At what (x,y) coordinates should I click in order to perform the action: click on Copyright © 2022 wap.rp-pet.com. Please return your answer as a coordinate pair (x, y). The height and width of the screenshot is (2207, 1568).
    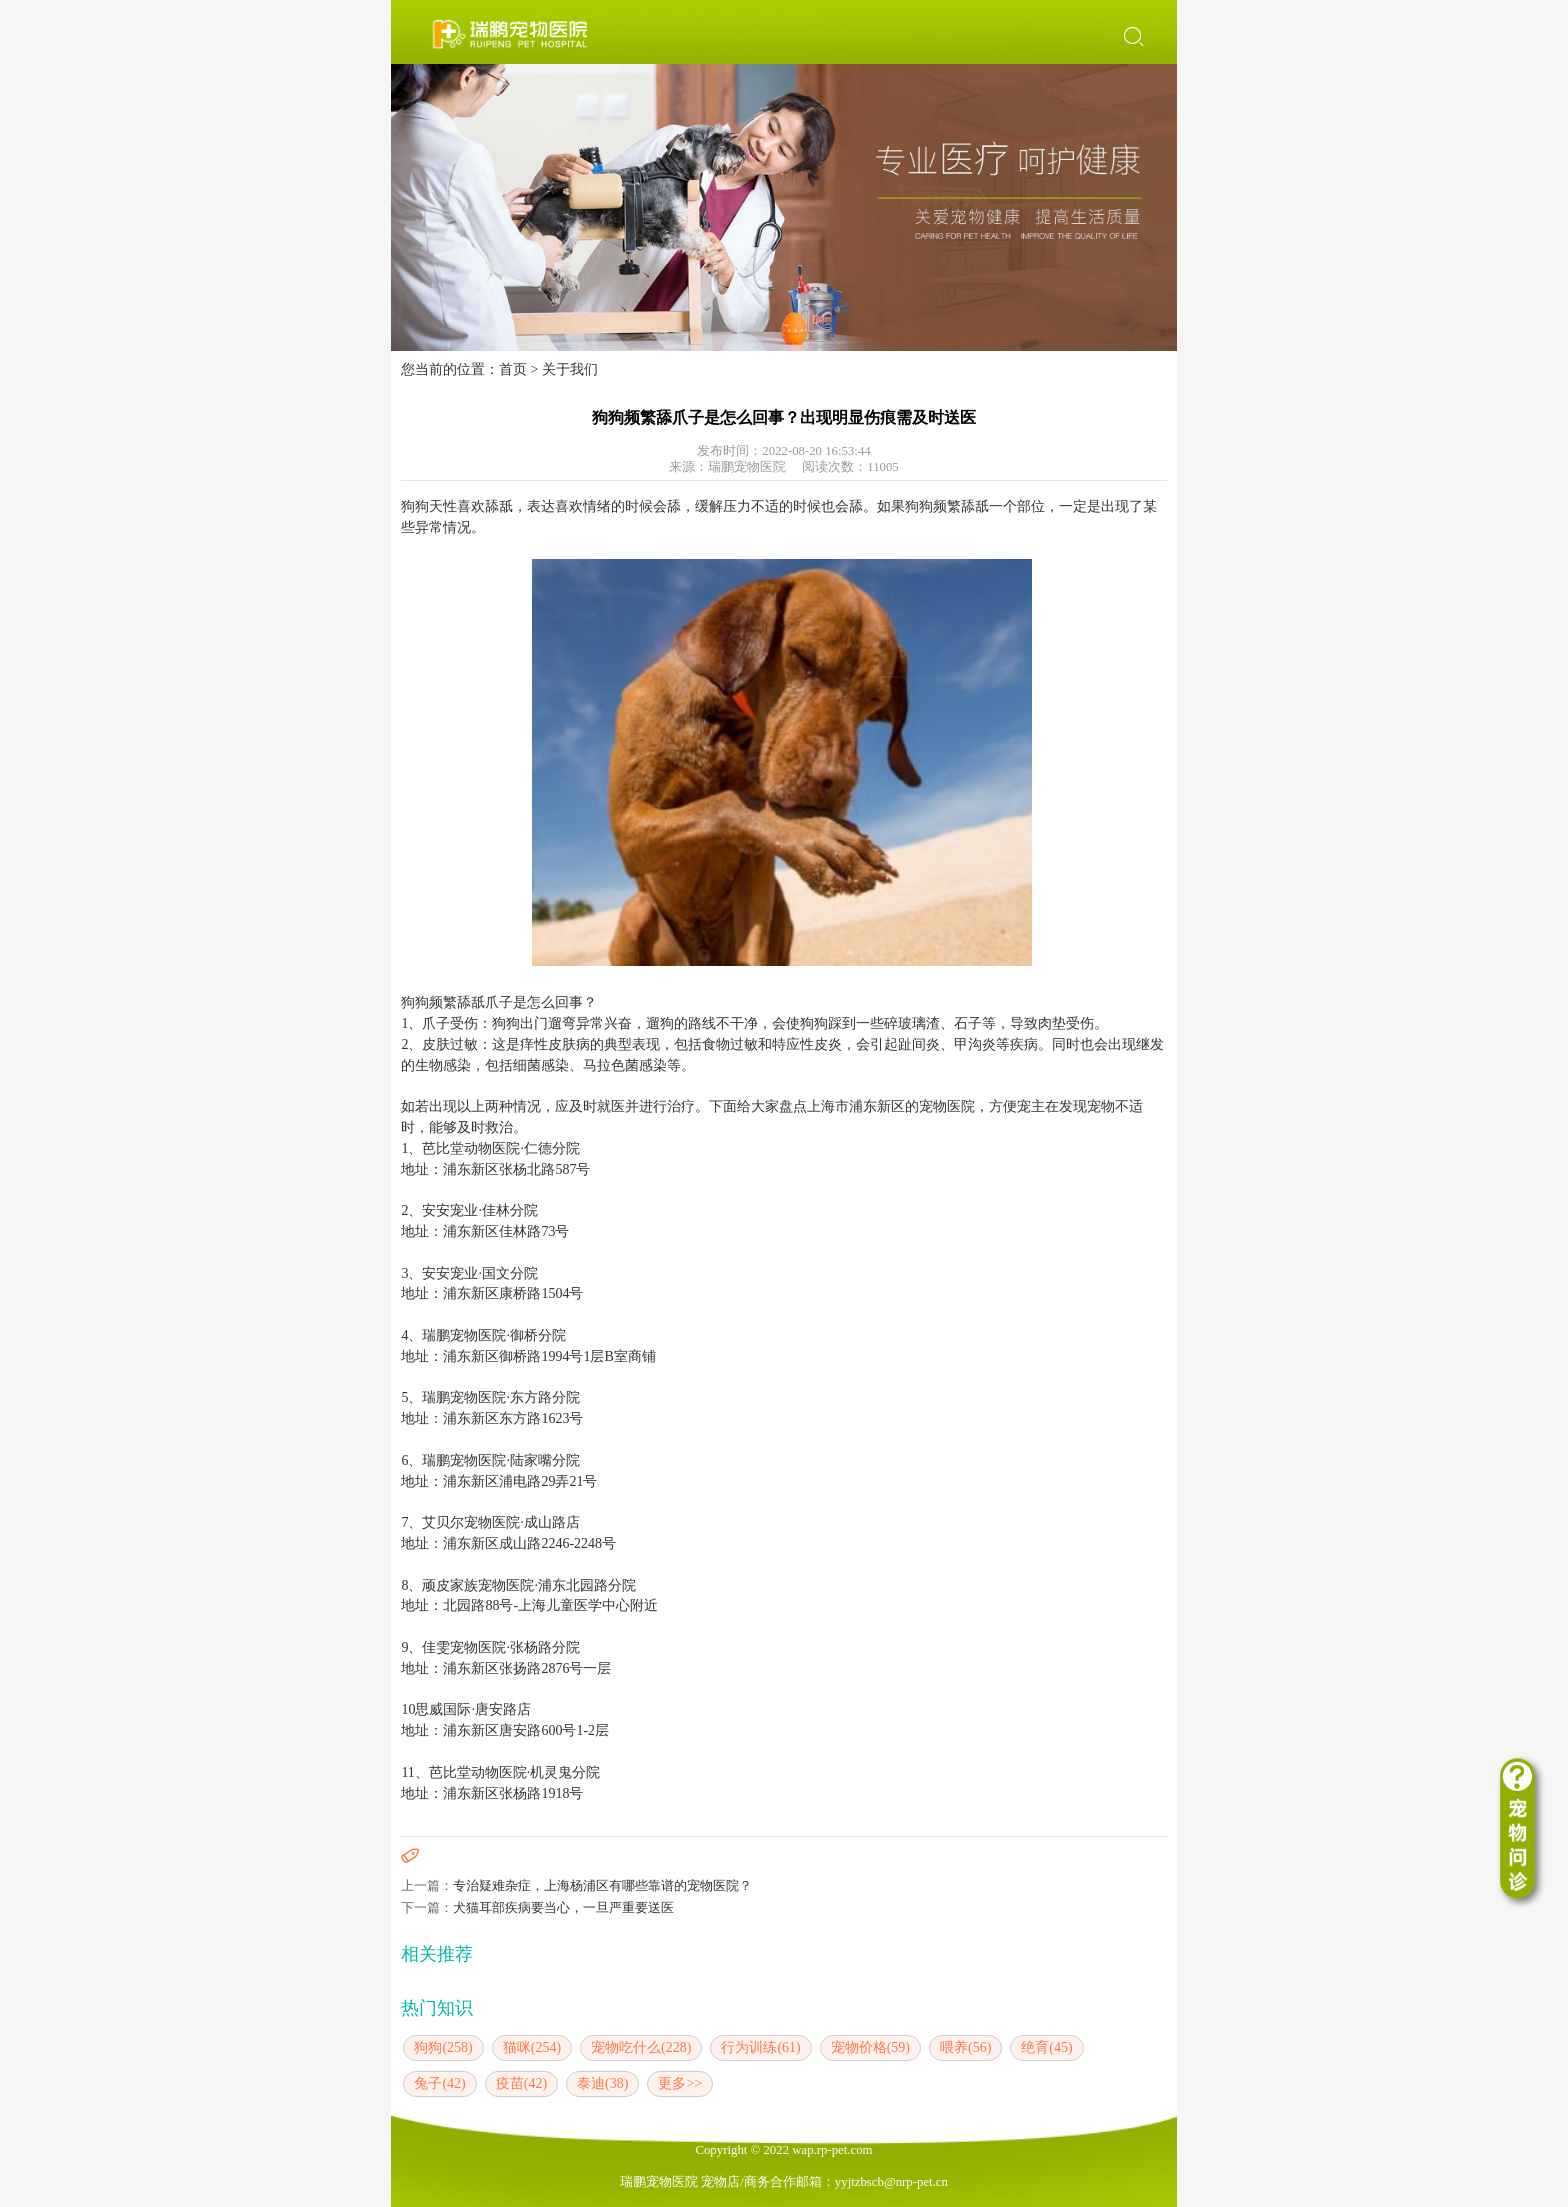
    Looking at the image, I should click on (783, 2150).